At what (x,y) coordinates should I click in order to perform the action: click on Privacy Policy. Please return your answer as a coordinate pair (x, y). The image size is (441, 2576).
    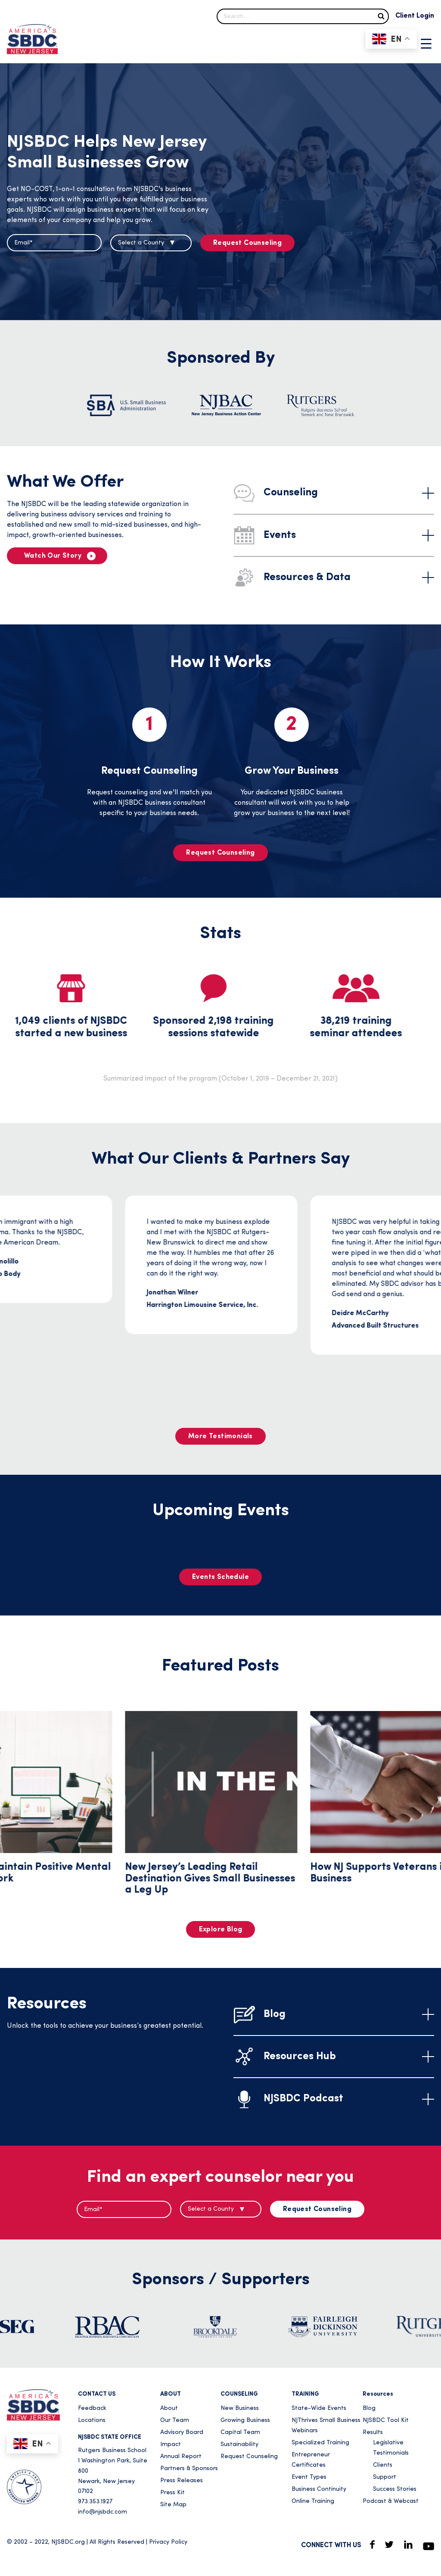
    Looking at the image, I should click on (168, 2542).